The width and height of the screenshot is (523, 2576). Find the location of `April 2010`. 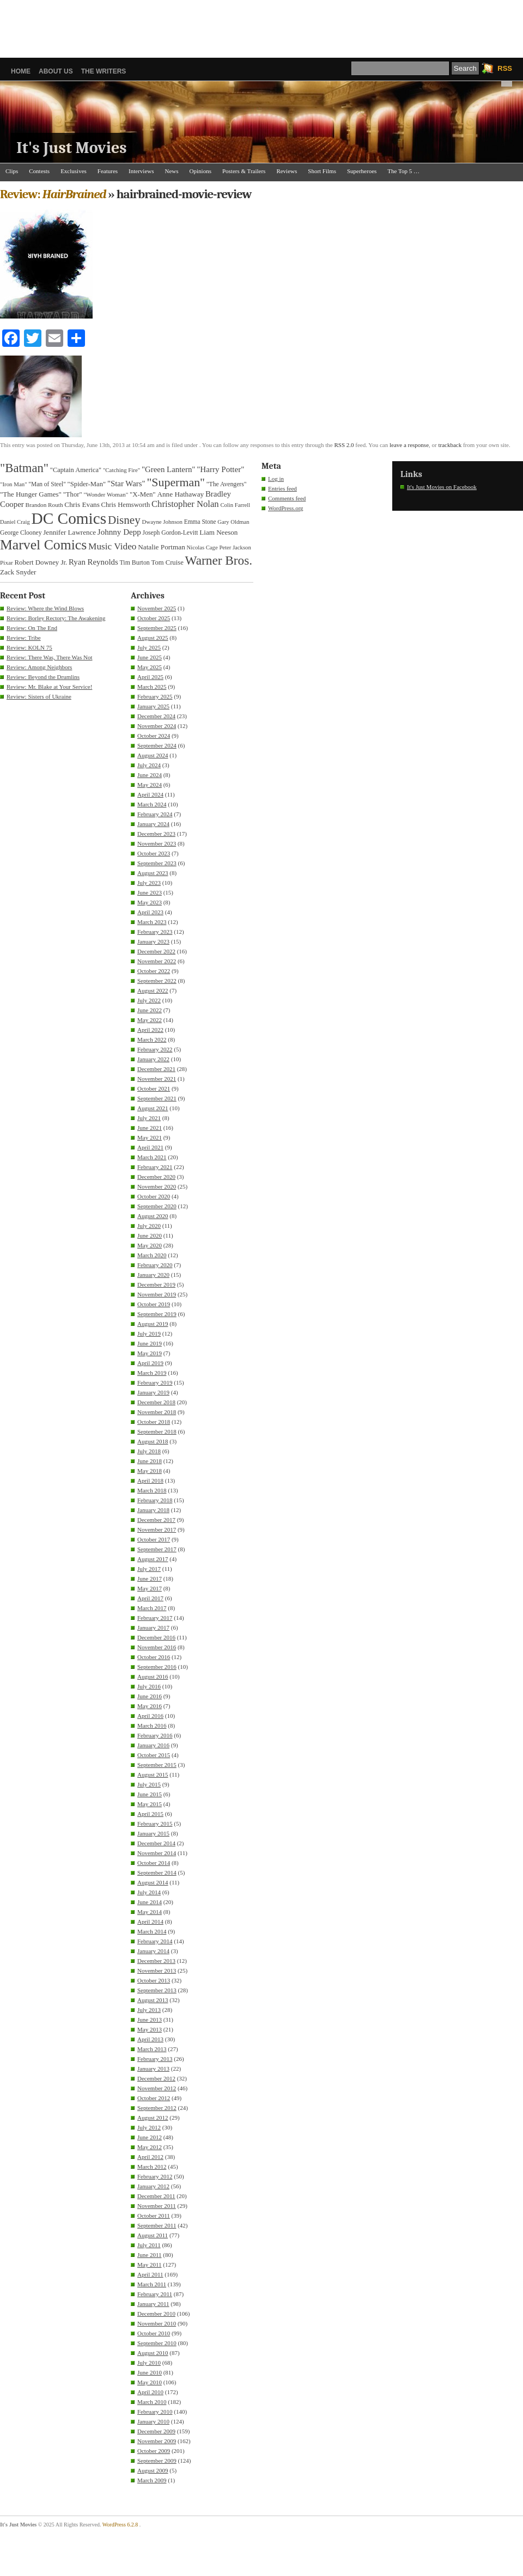

April 2010 is located at coordinates (150, 2392).